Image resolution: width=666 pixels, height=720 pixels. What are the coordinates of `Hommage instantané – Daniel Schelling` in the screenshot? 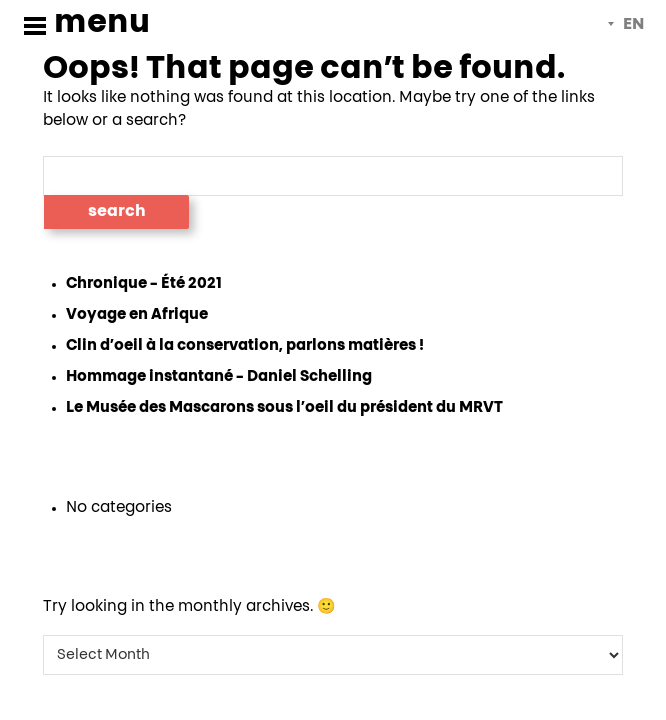 It's located at (219, 376).